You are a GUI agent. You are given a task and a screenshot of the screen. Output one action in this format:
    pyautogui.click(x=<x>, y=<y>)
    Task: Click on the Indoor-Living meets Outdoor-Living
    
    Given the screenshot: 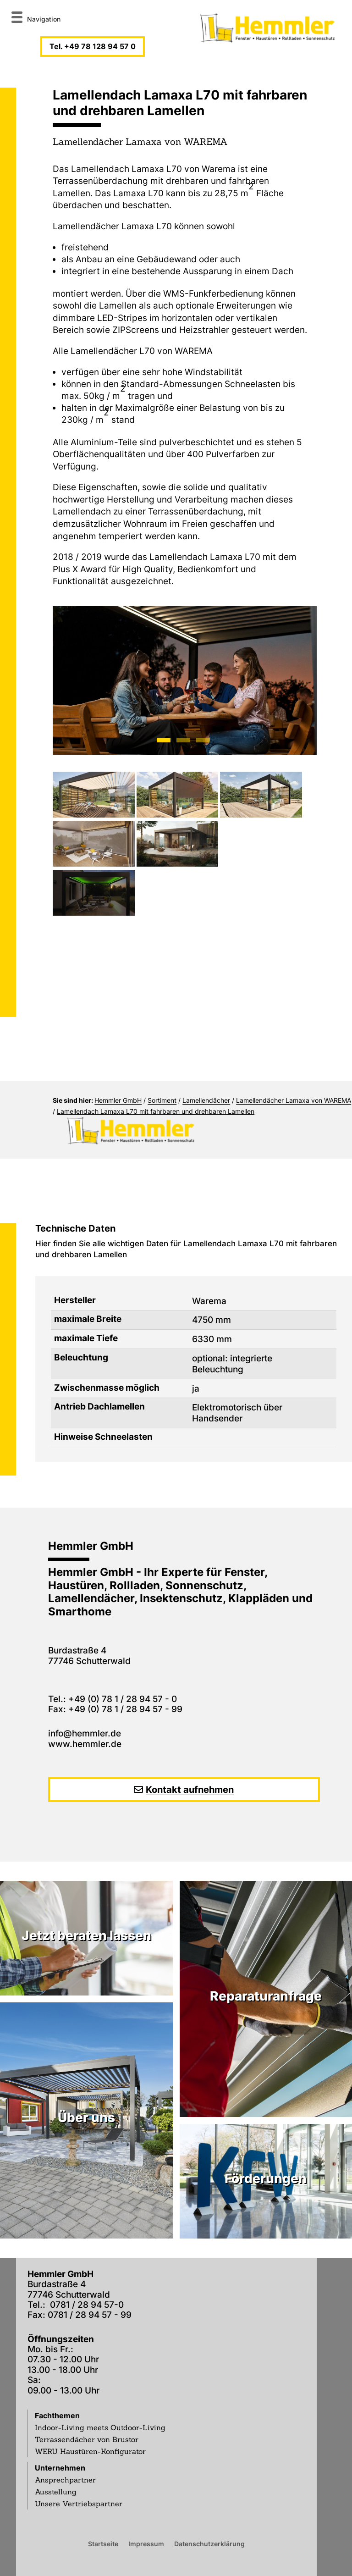 What is the action you would take?
    pyautogui.click(x=100, y=2427)
    